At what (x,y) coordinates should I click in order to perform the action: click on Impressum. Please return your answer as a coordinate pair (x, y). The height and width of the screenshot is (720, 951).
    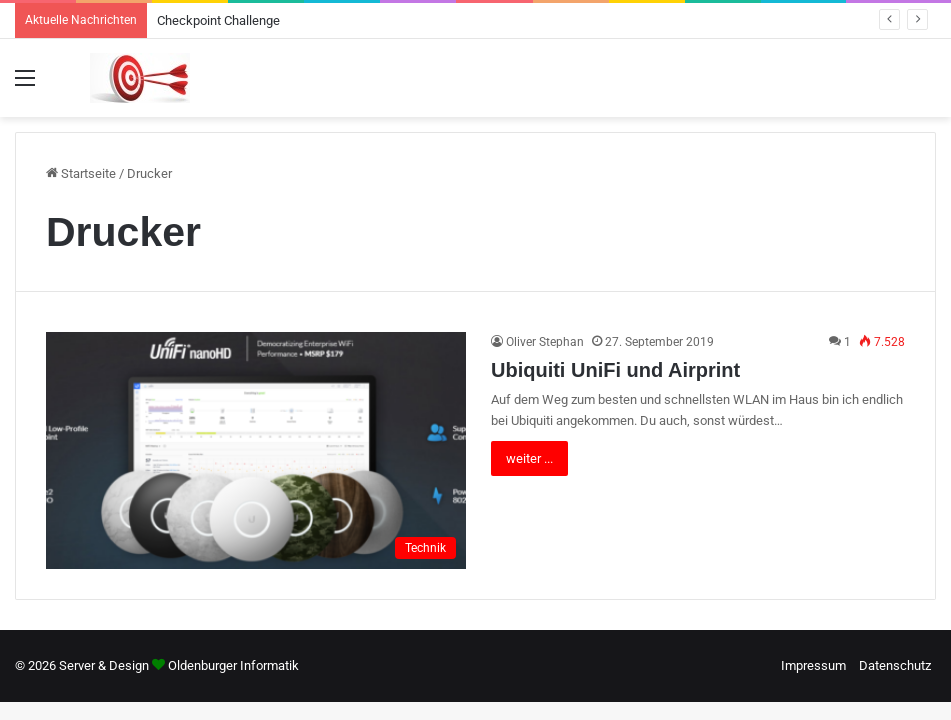
    Looking at the image, I should click on (813, 665).